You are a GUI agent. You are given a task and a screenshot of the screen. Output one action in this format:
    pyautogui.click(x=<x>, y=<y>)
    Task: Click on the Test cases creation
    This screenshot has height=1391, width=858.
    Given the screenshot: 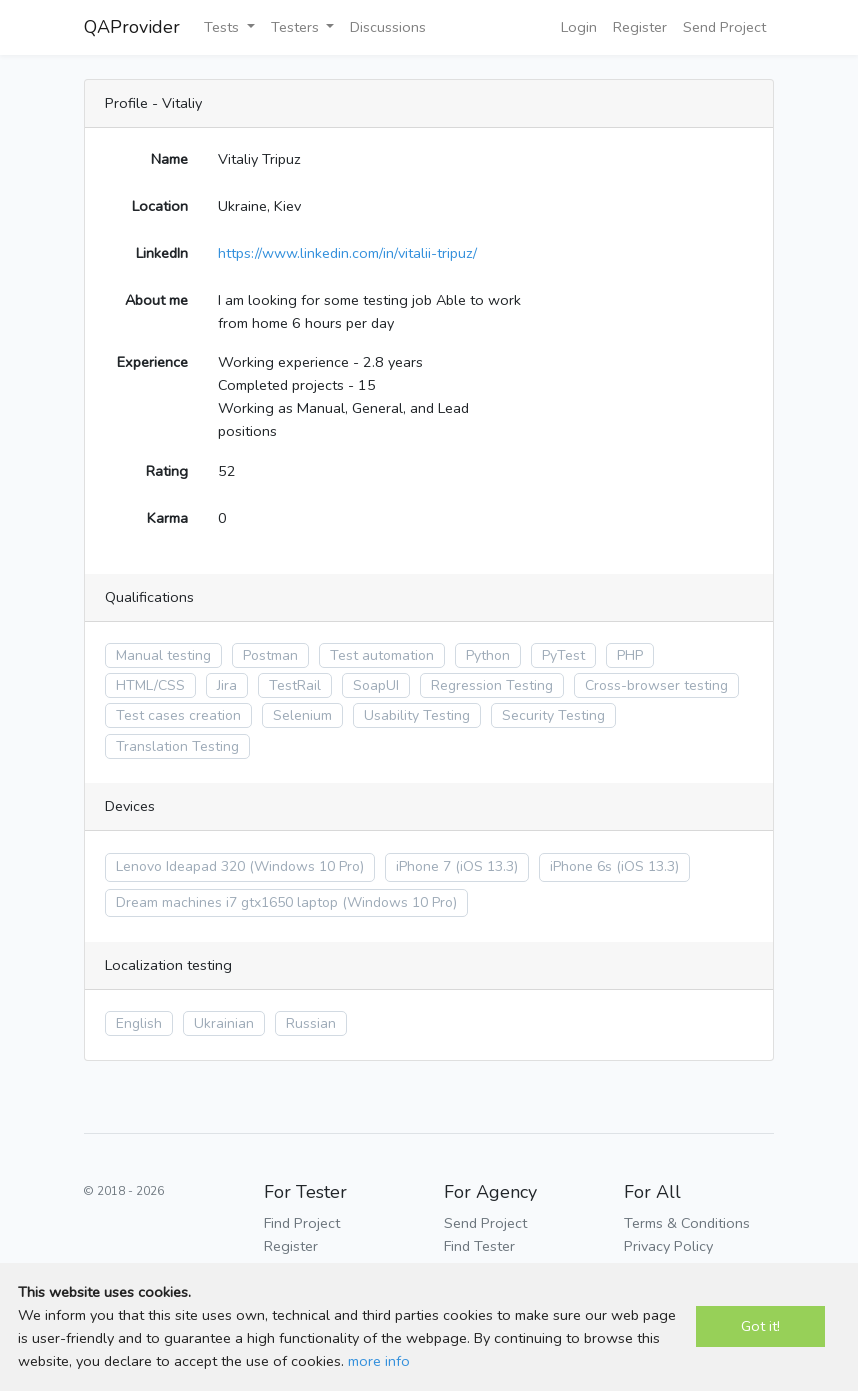 What is the action you would take?
    pyautogui.click(x=178, y=715)
    